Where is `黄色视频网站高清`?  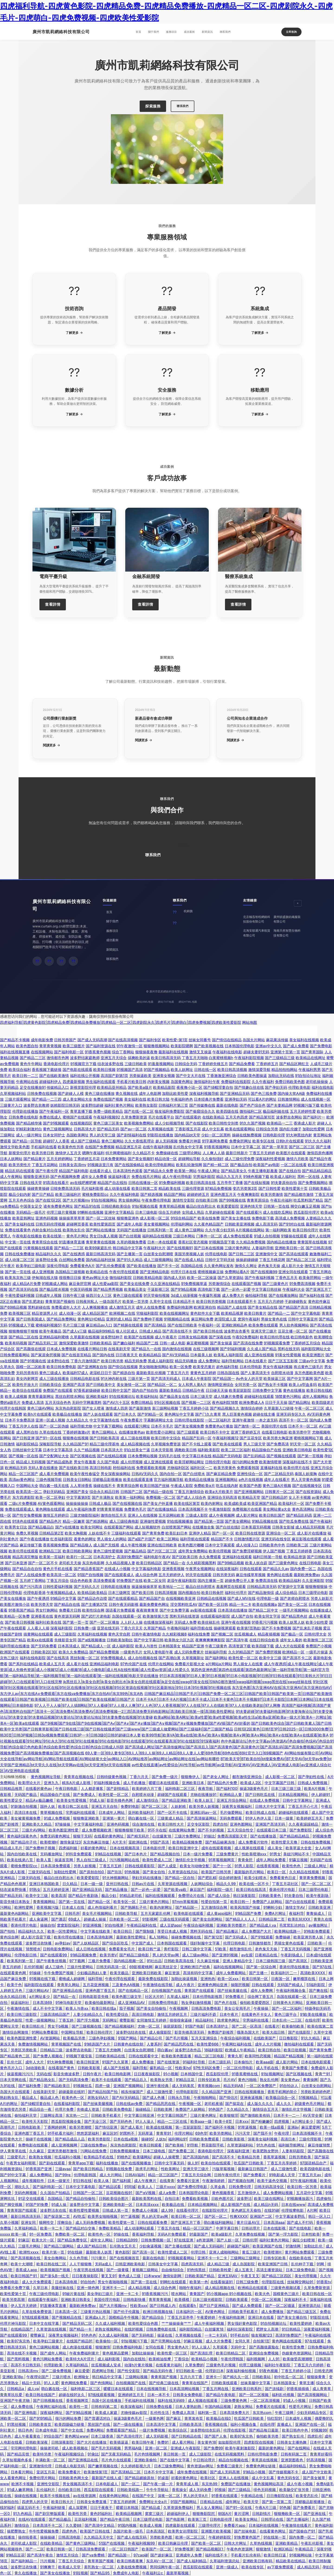
黄色视频网站高清 is located at coordinates (269, 2484).